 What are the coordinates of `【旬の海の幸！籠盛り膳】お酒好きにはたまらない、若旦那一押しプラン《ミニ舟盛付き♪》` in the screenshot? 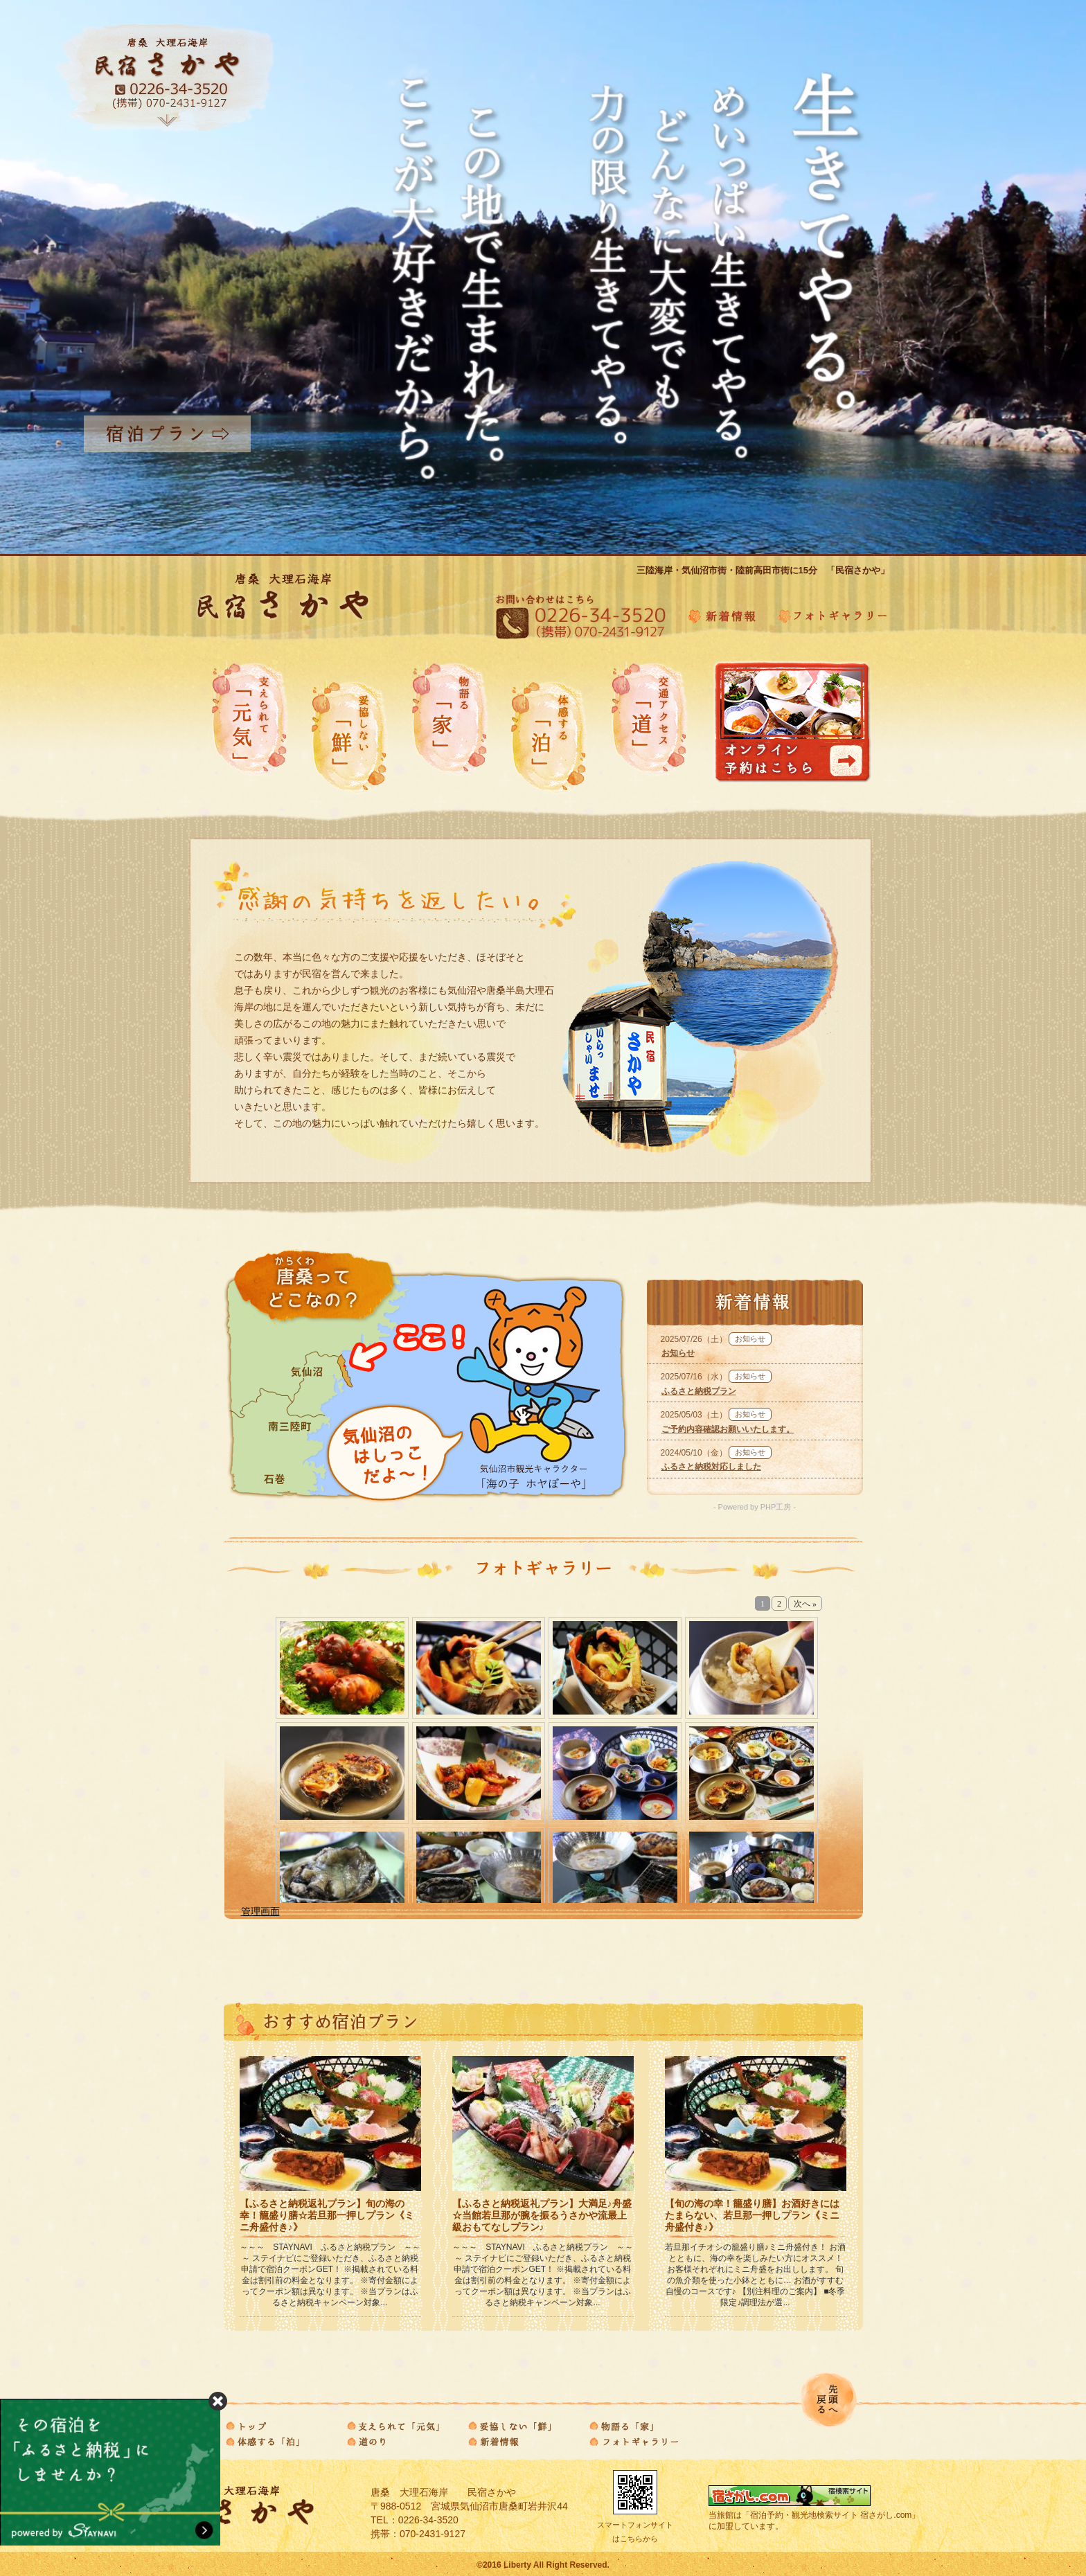 It's located at (752, 2215).